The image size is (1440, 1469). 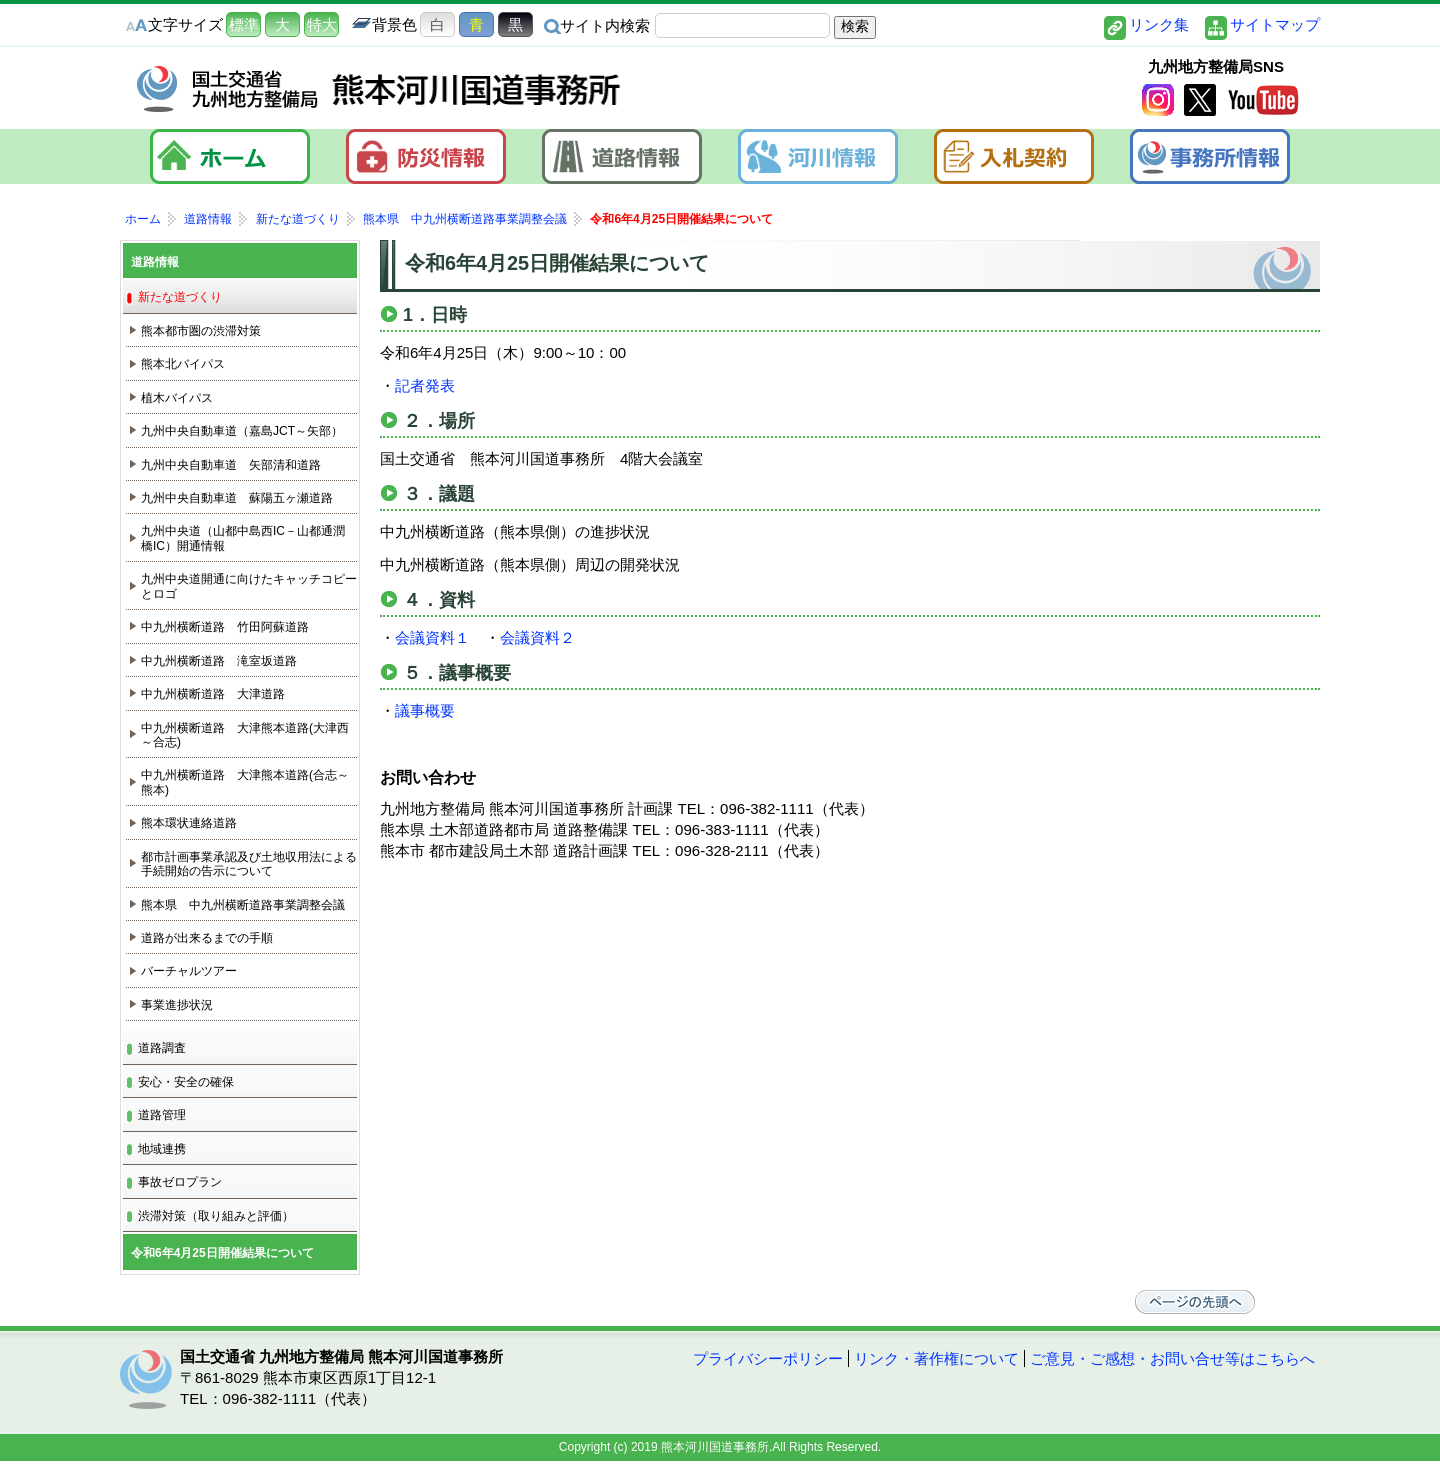 What do you see at coordinates (244, 24) in the screenshot?
I see `標準` at bounding box center [244, 24].